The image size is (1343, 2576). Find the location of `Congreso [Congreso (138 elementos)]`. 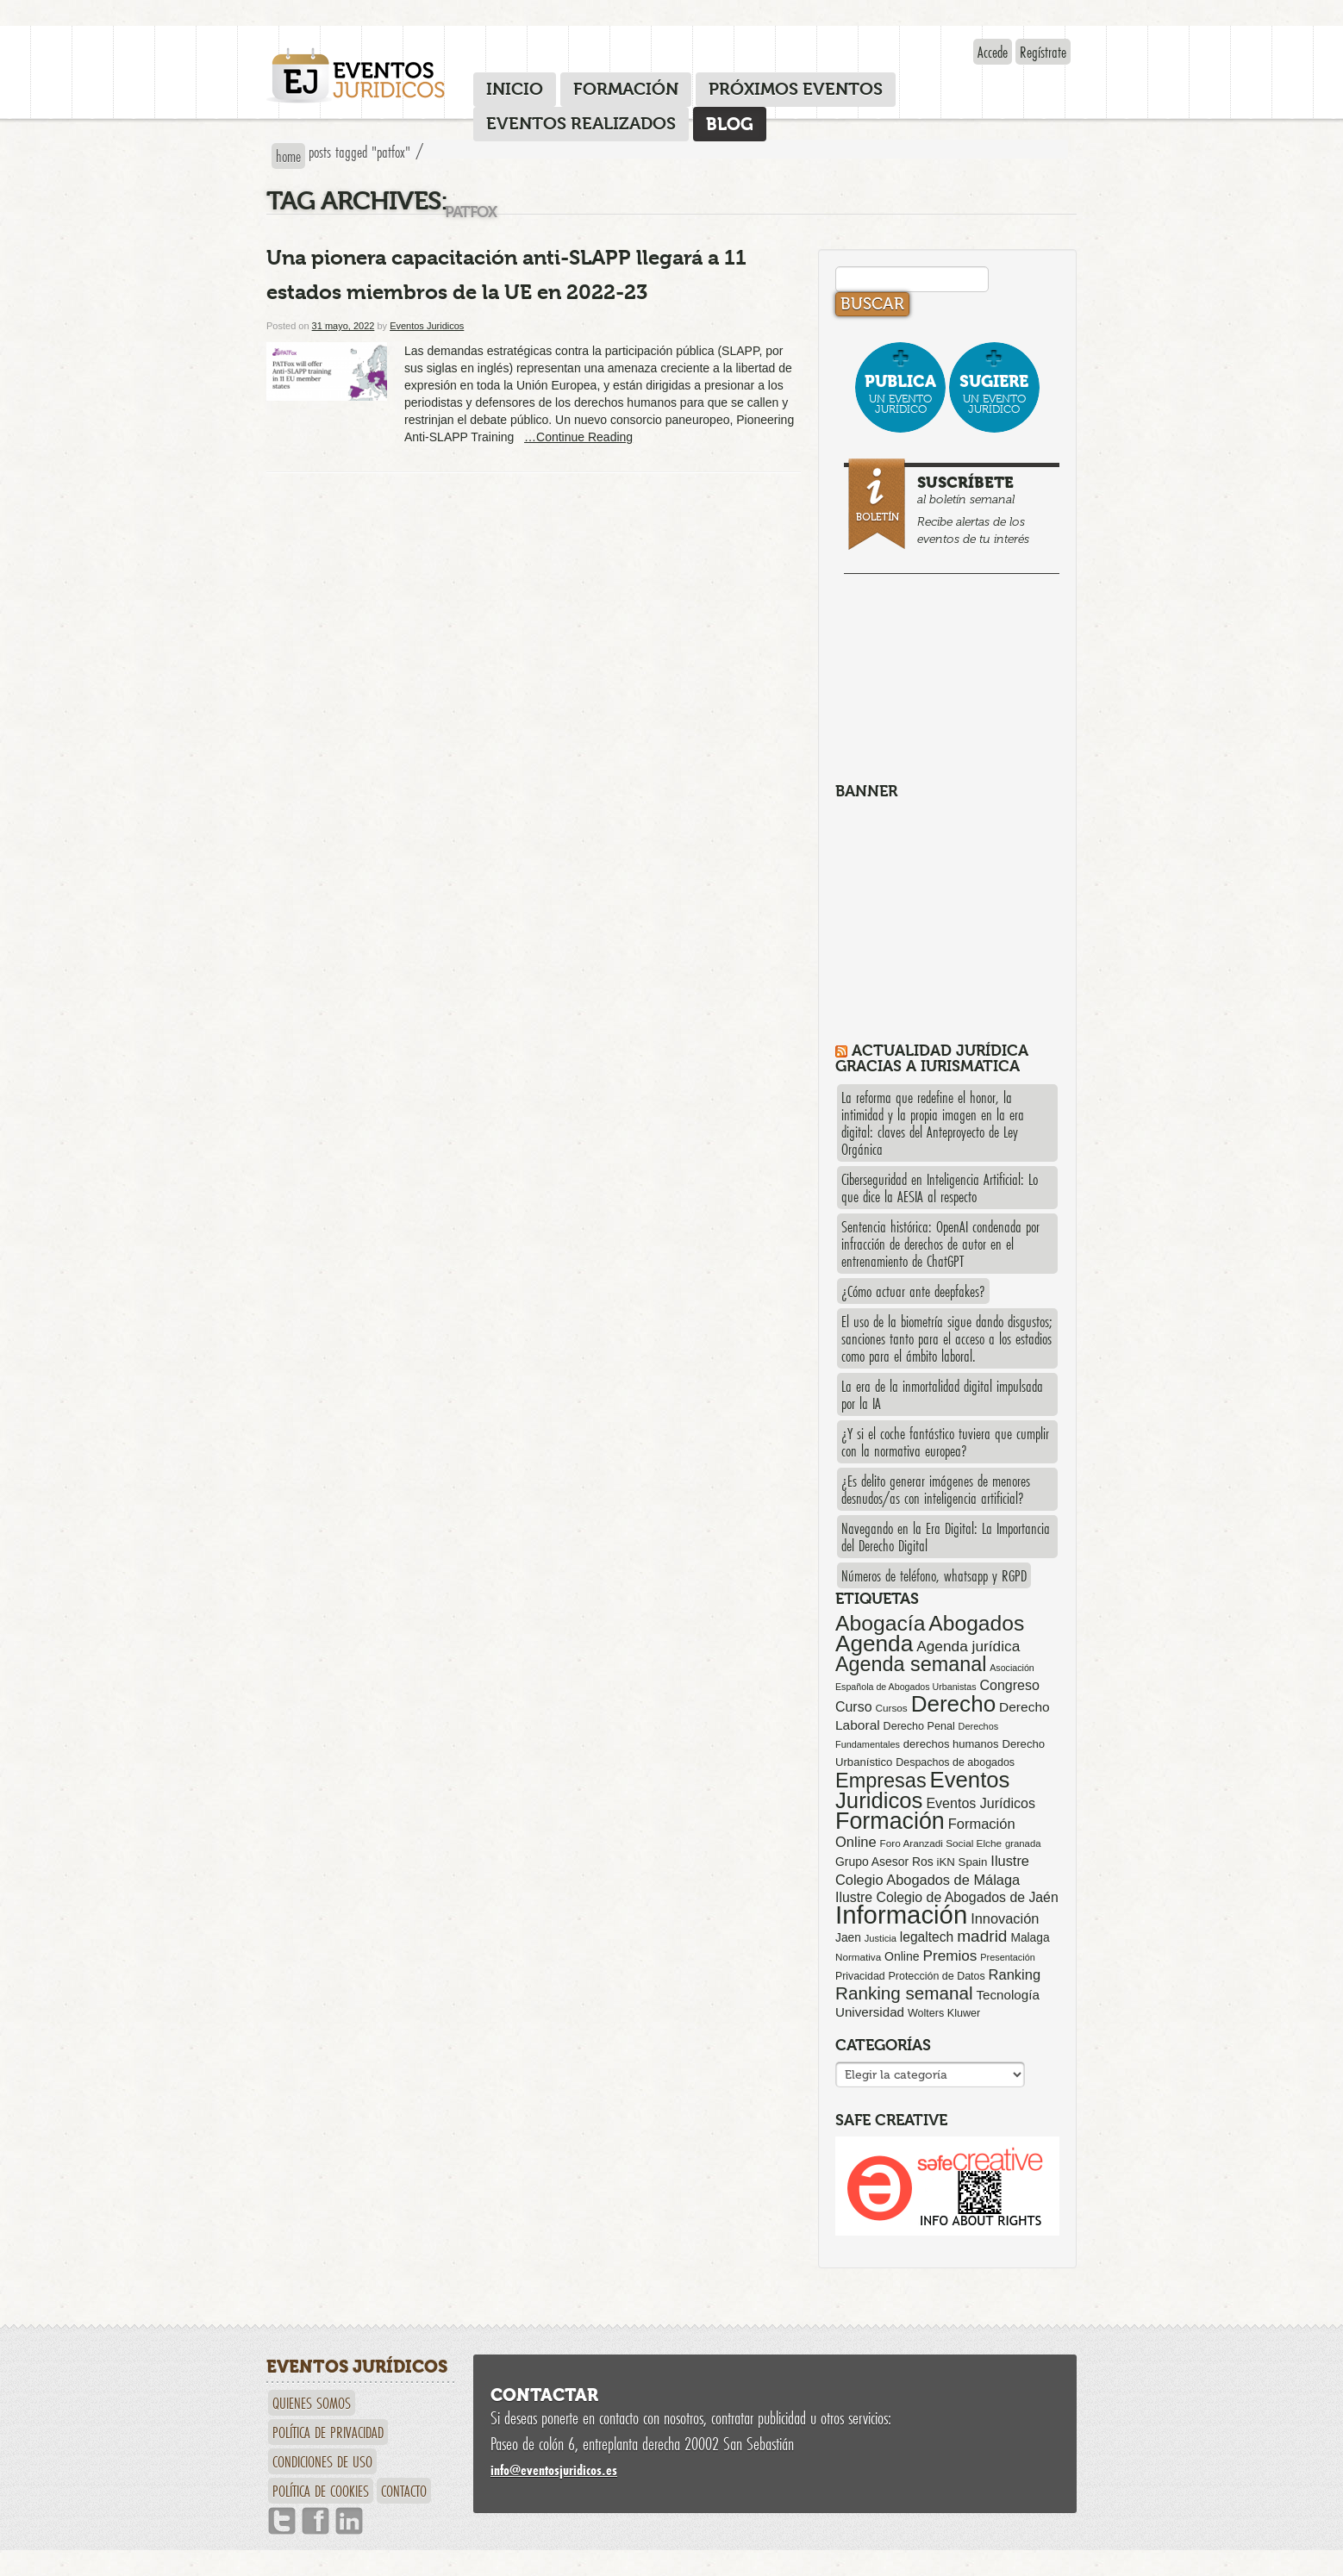

Congreso [Congreso (138 elementos)] is located at coordinates (1009, 1685).